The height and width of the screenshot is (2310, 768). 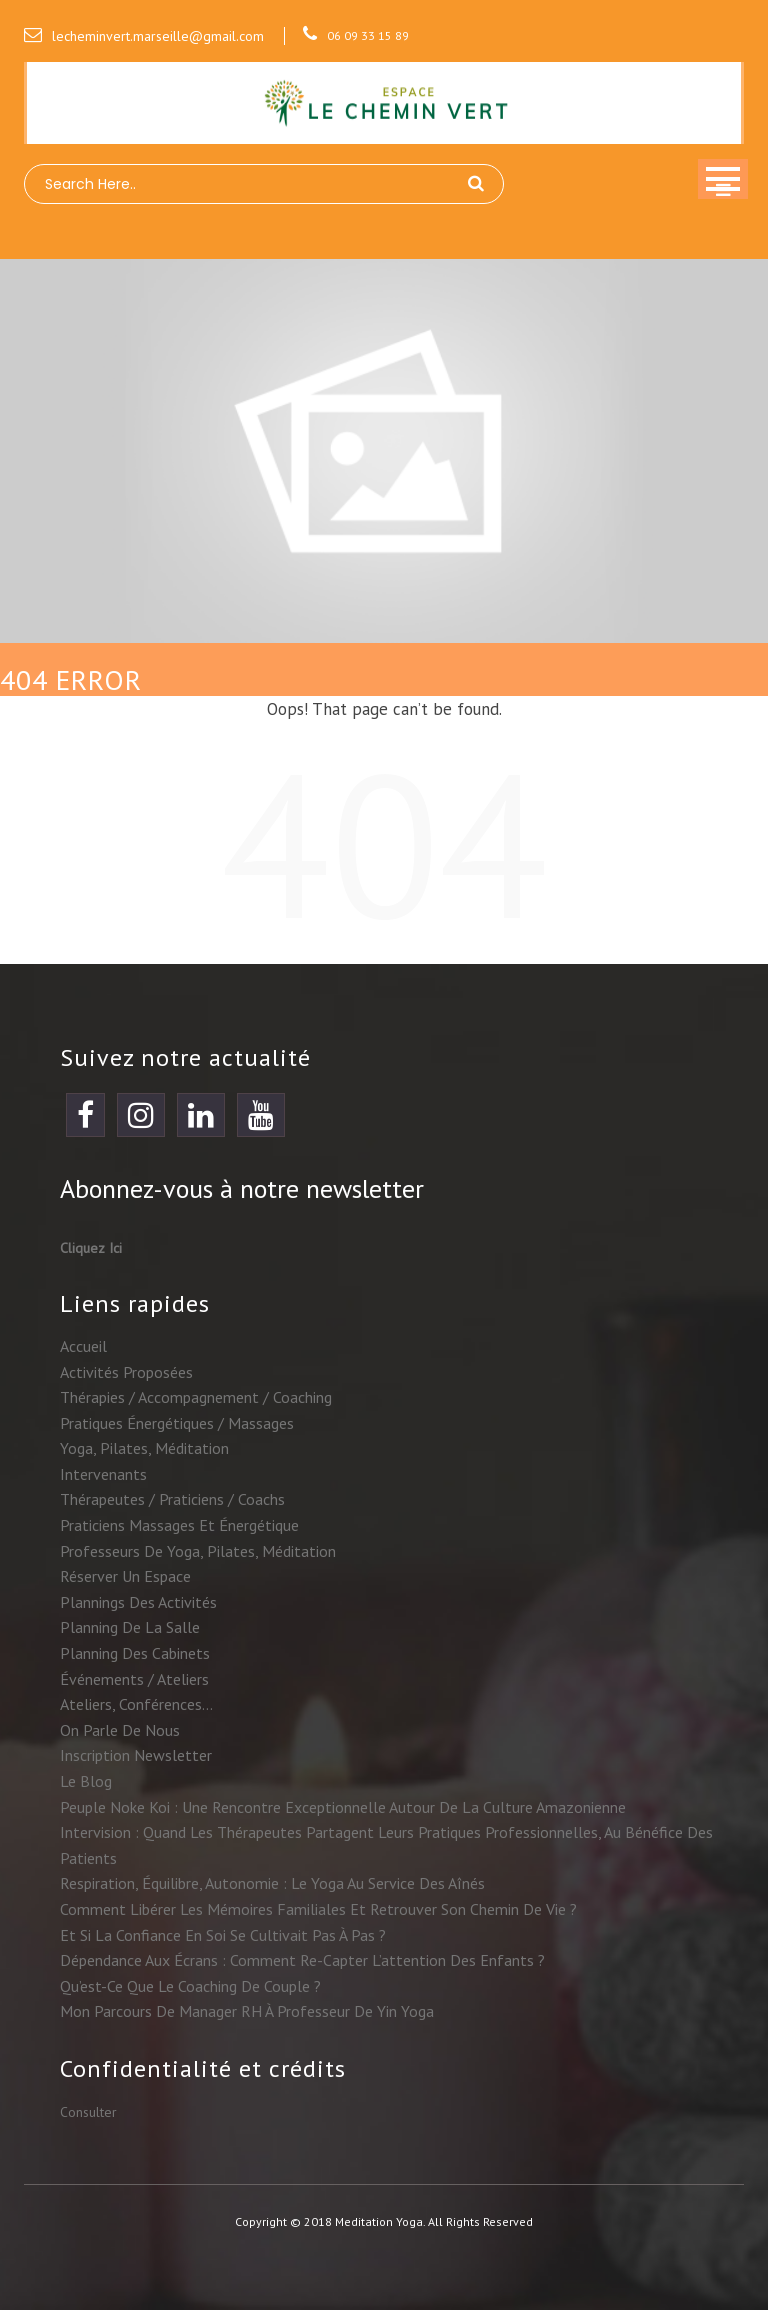 I want to click on Accueil, so click(x=83, y=1346).